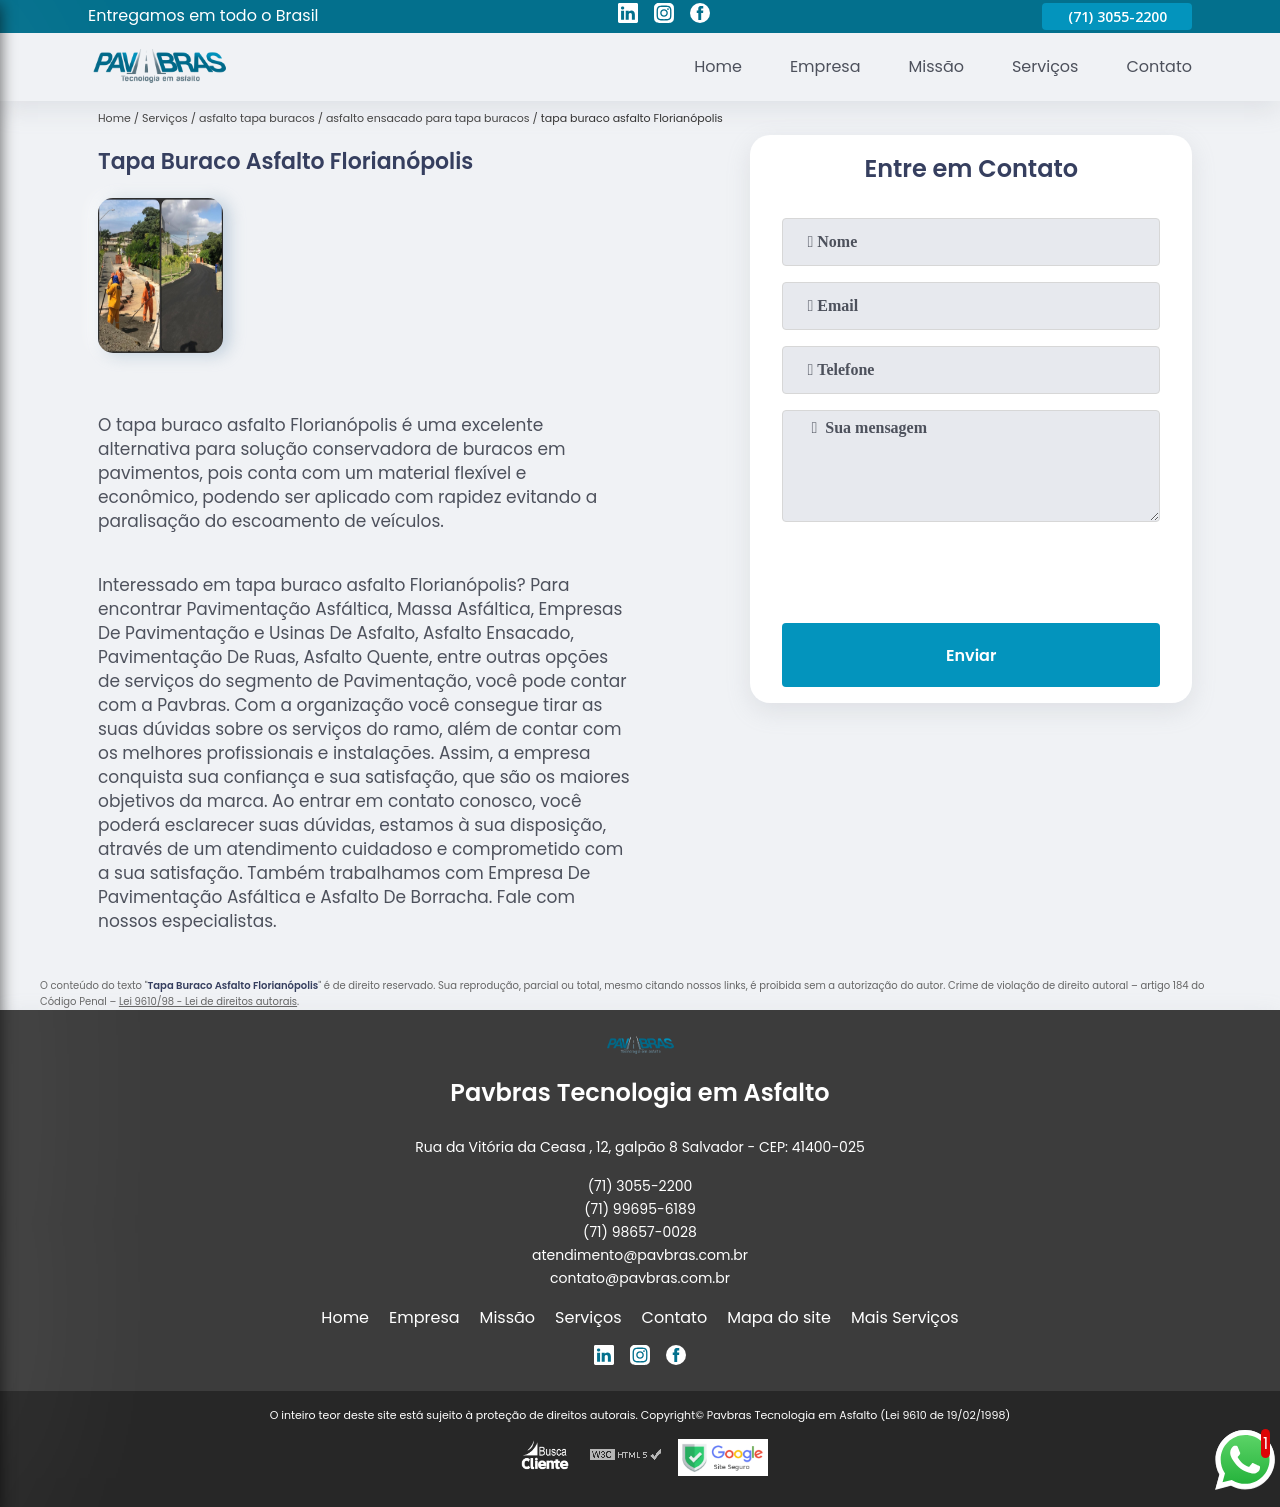 Image resolution: width=1280 pixels, height=1507 pixels. I want to click on Home, so click(718, 66).